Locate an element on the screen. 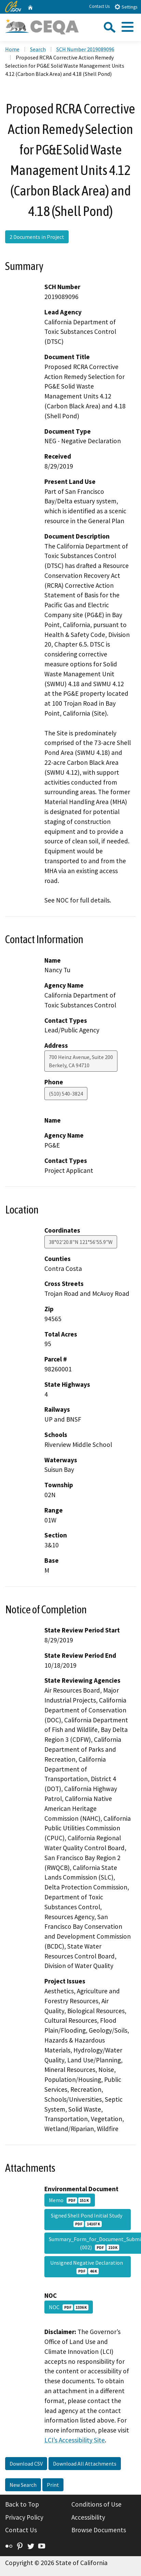 The height and width of the screenshot is (2576, 141). Conditions of Use is located at coordinates (96, 2504).